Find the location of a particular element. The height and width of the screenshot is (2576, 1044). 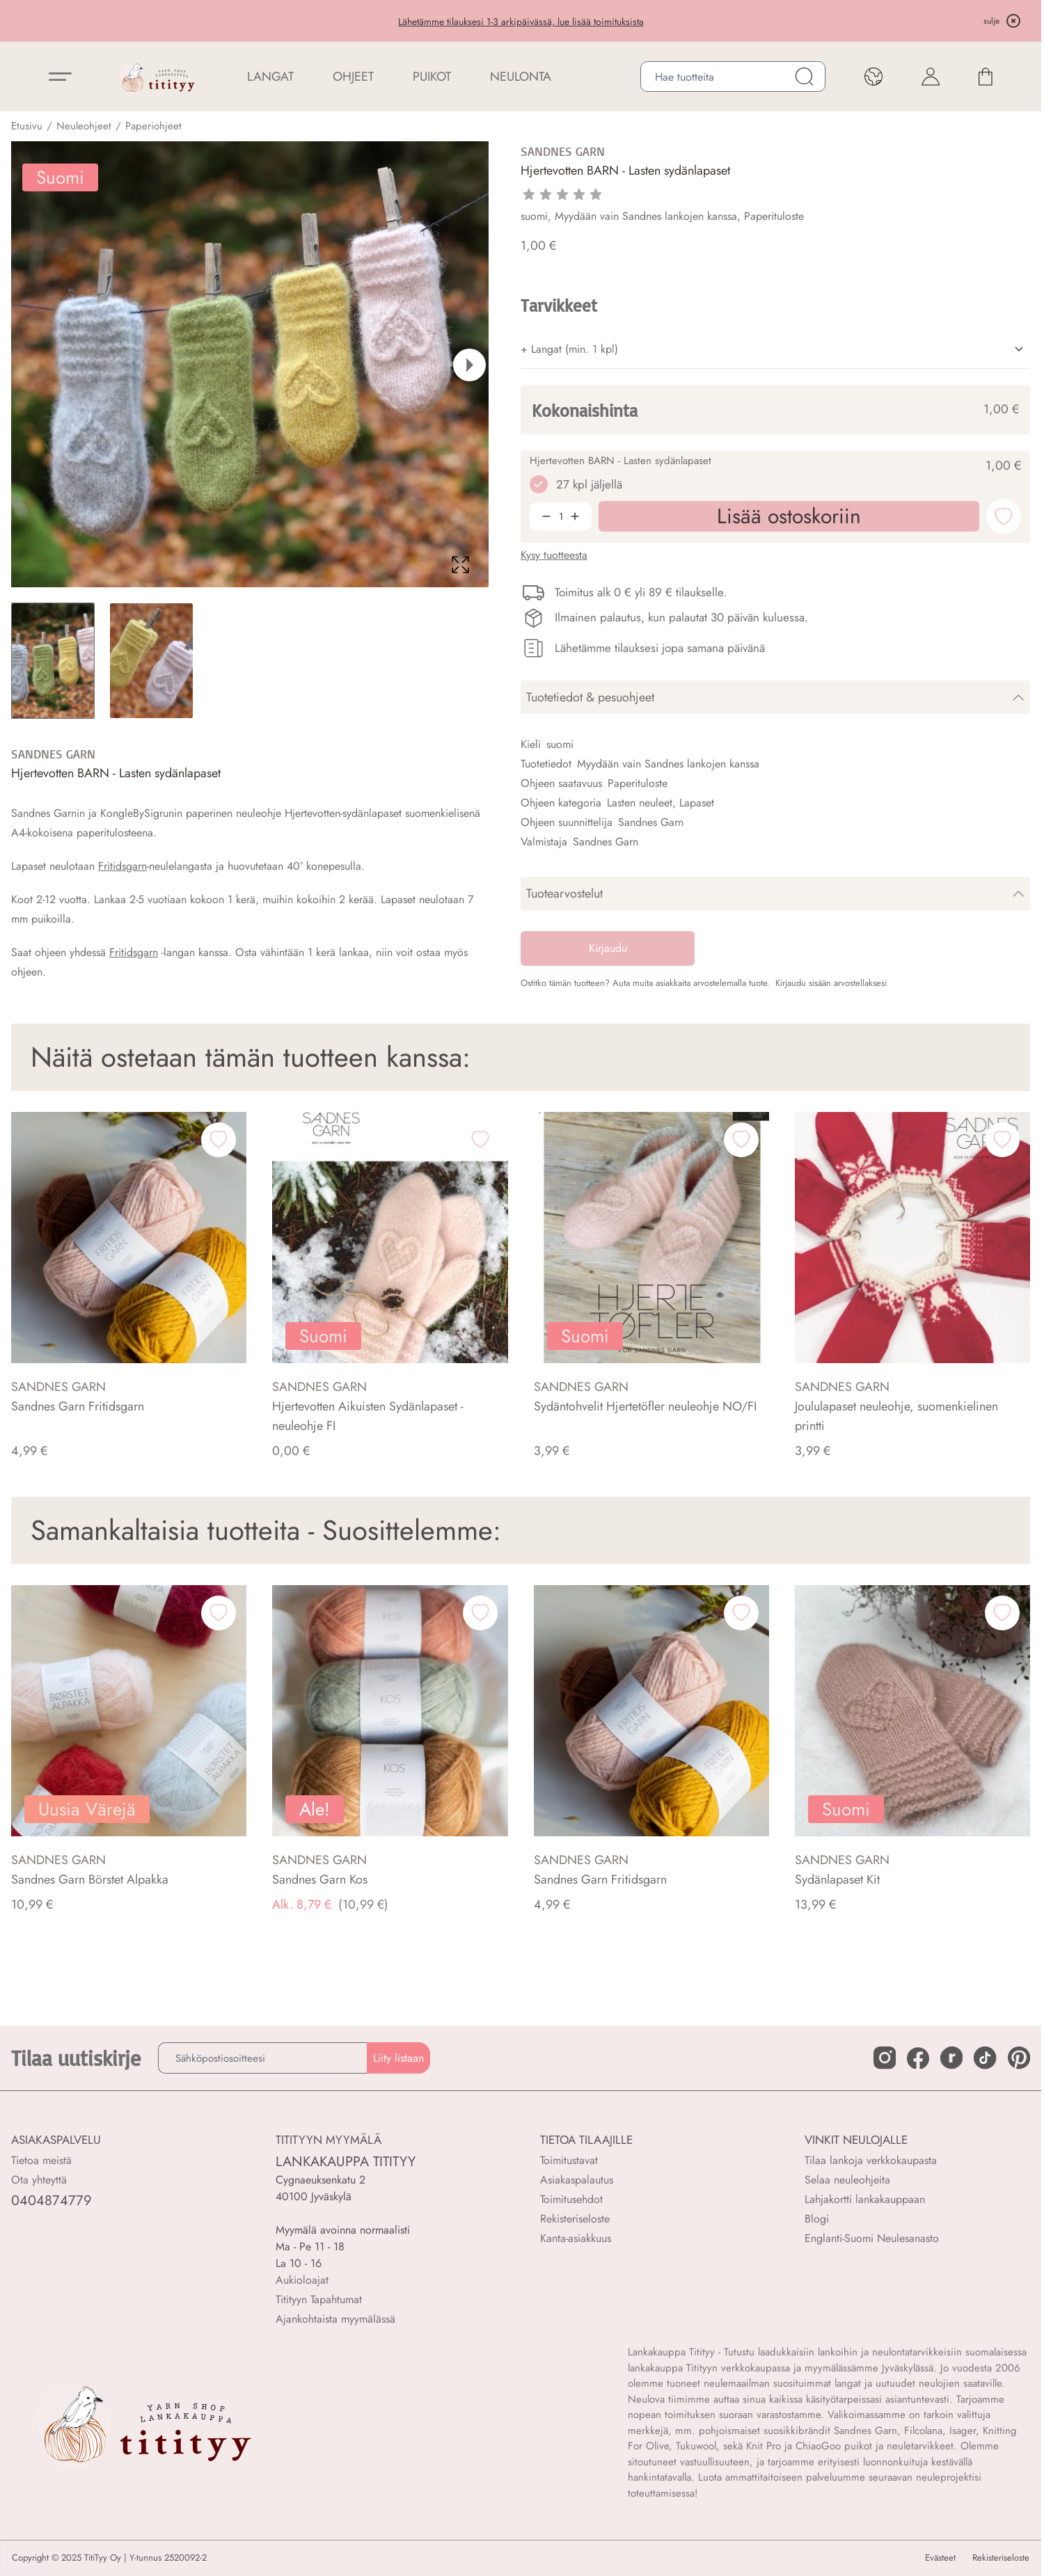

Tietoa meistä is located at coordinates (41, 2160).